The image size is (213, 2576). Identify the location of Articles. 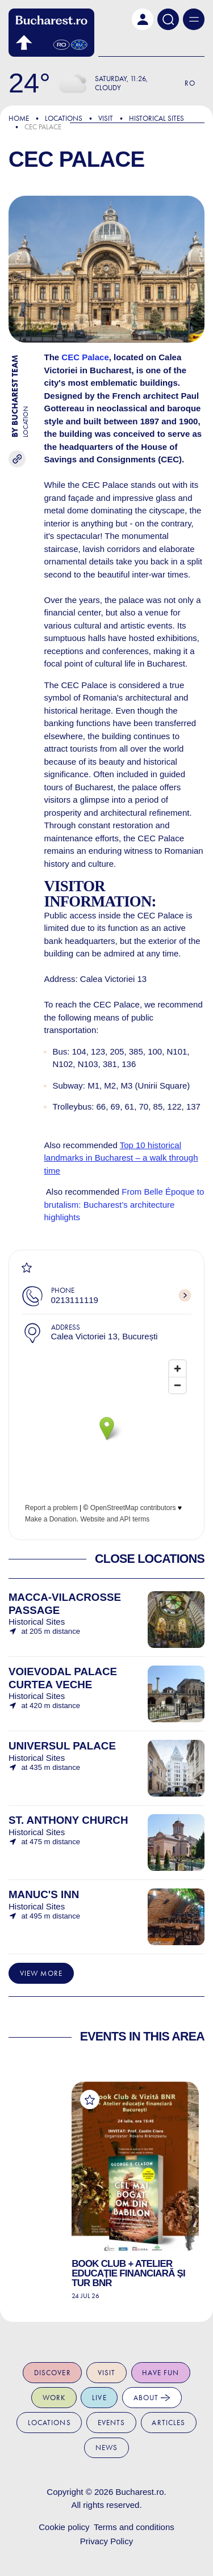
(168, 2422).